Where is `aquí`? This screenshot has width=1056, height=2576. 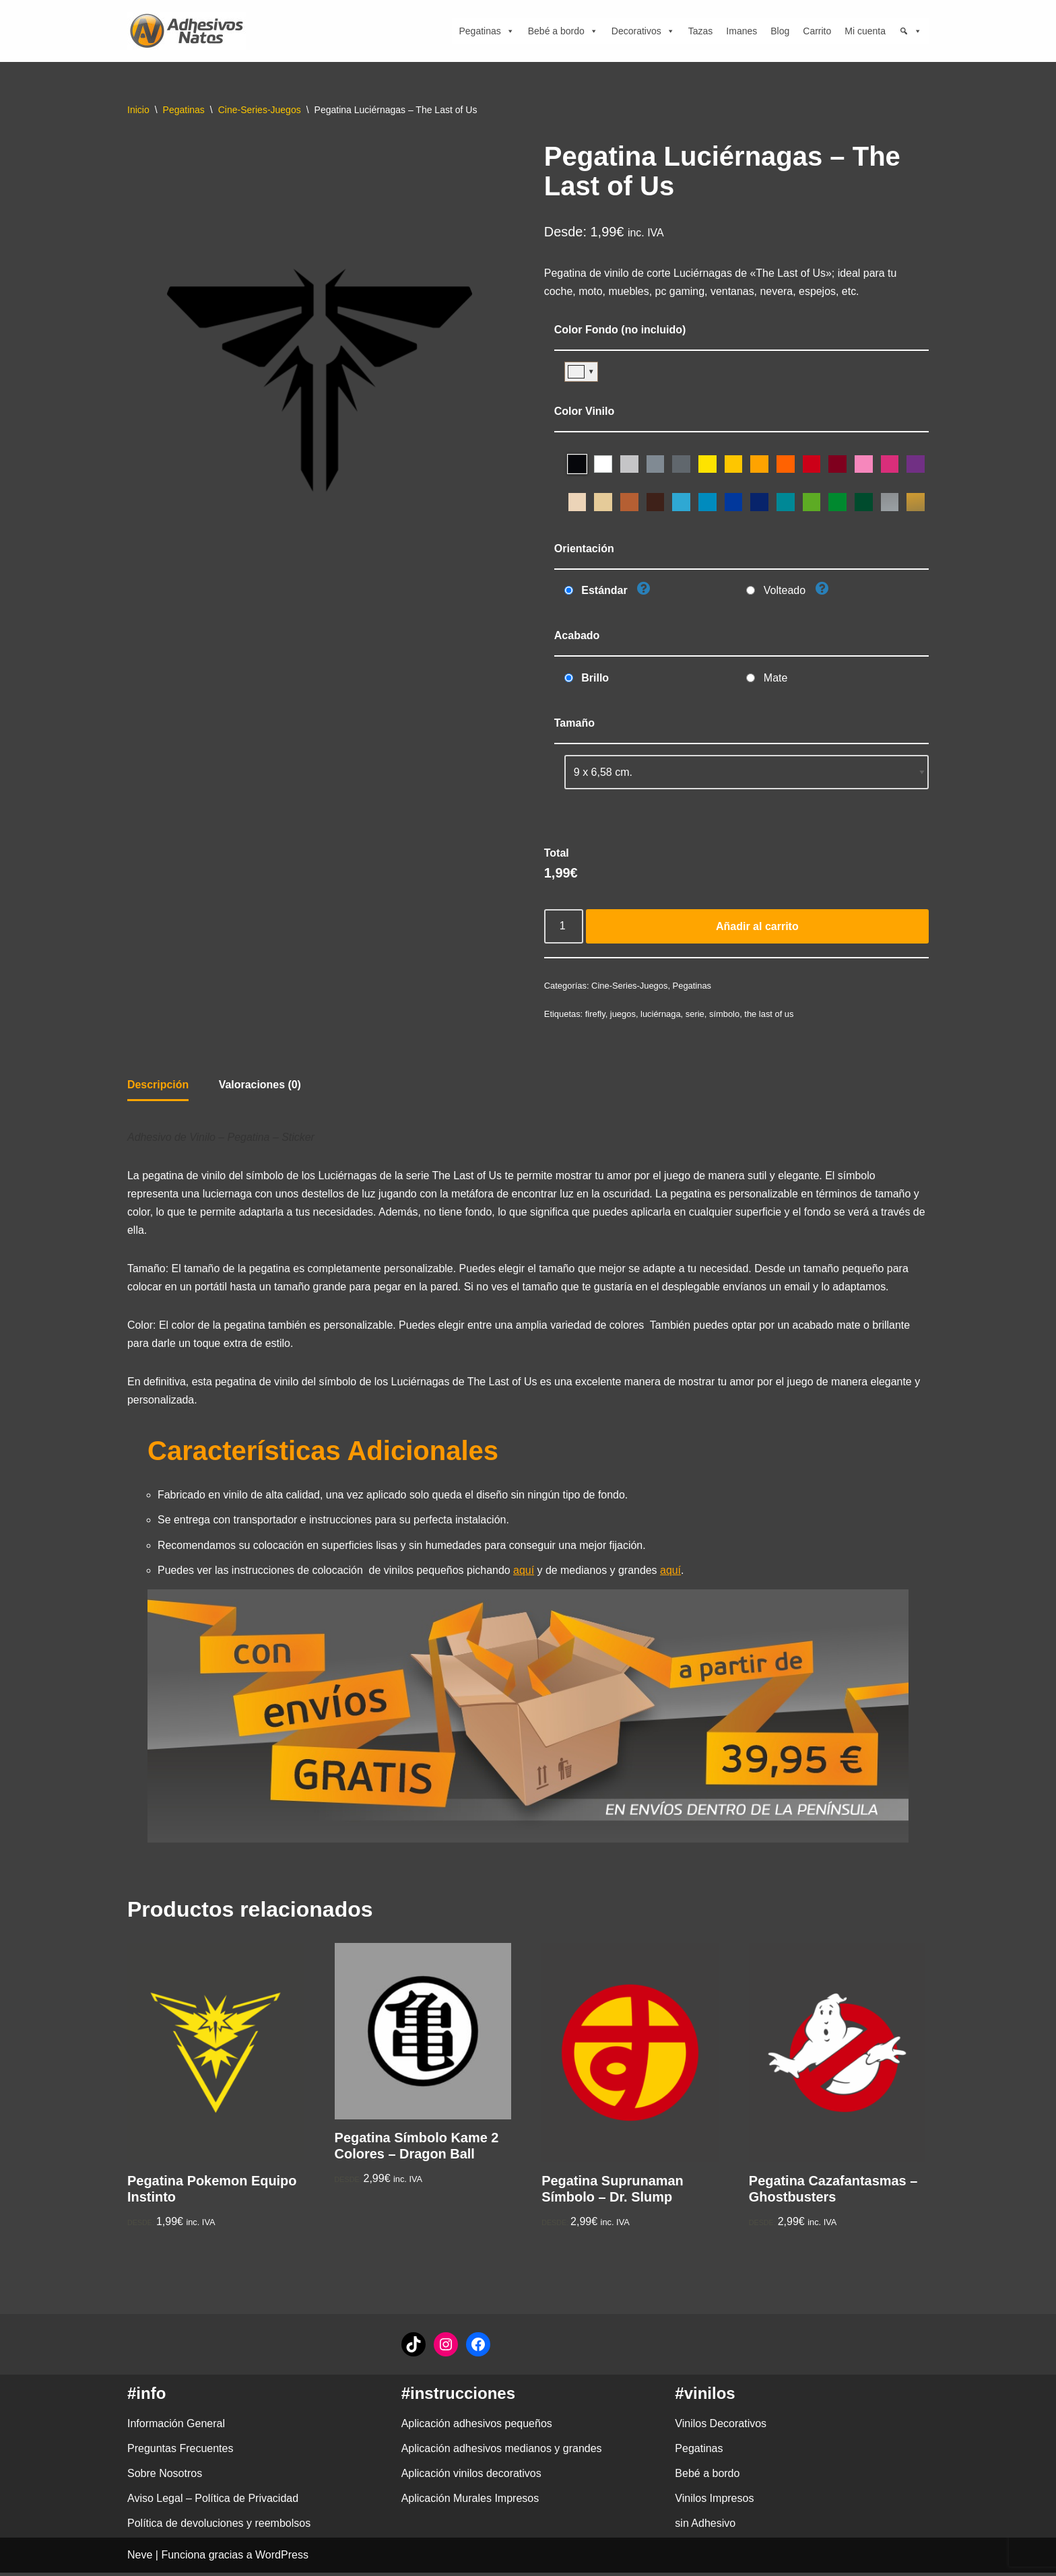
aquí is located at coordinates (525, 1573).